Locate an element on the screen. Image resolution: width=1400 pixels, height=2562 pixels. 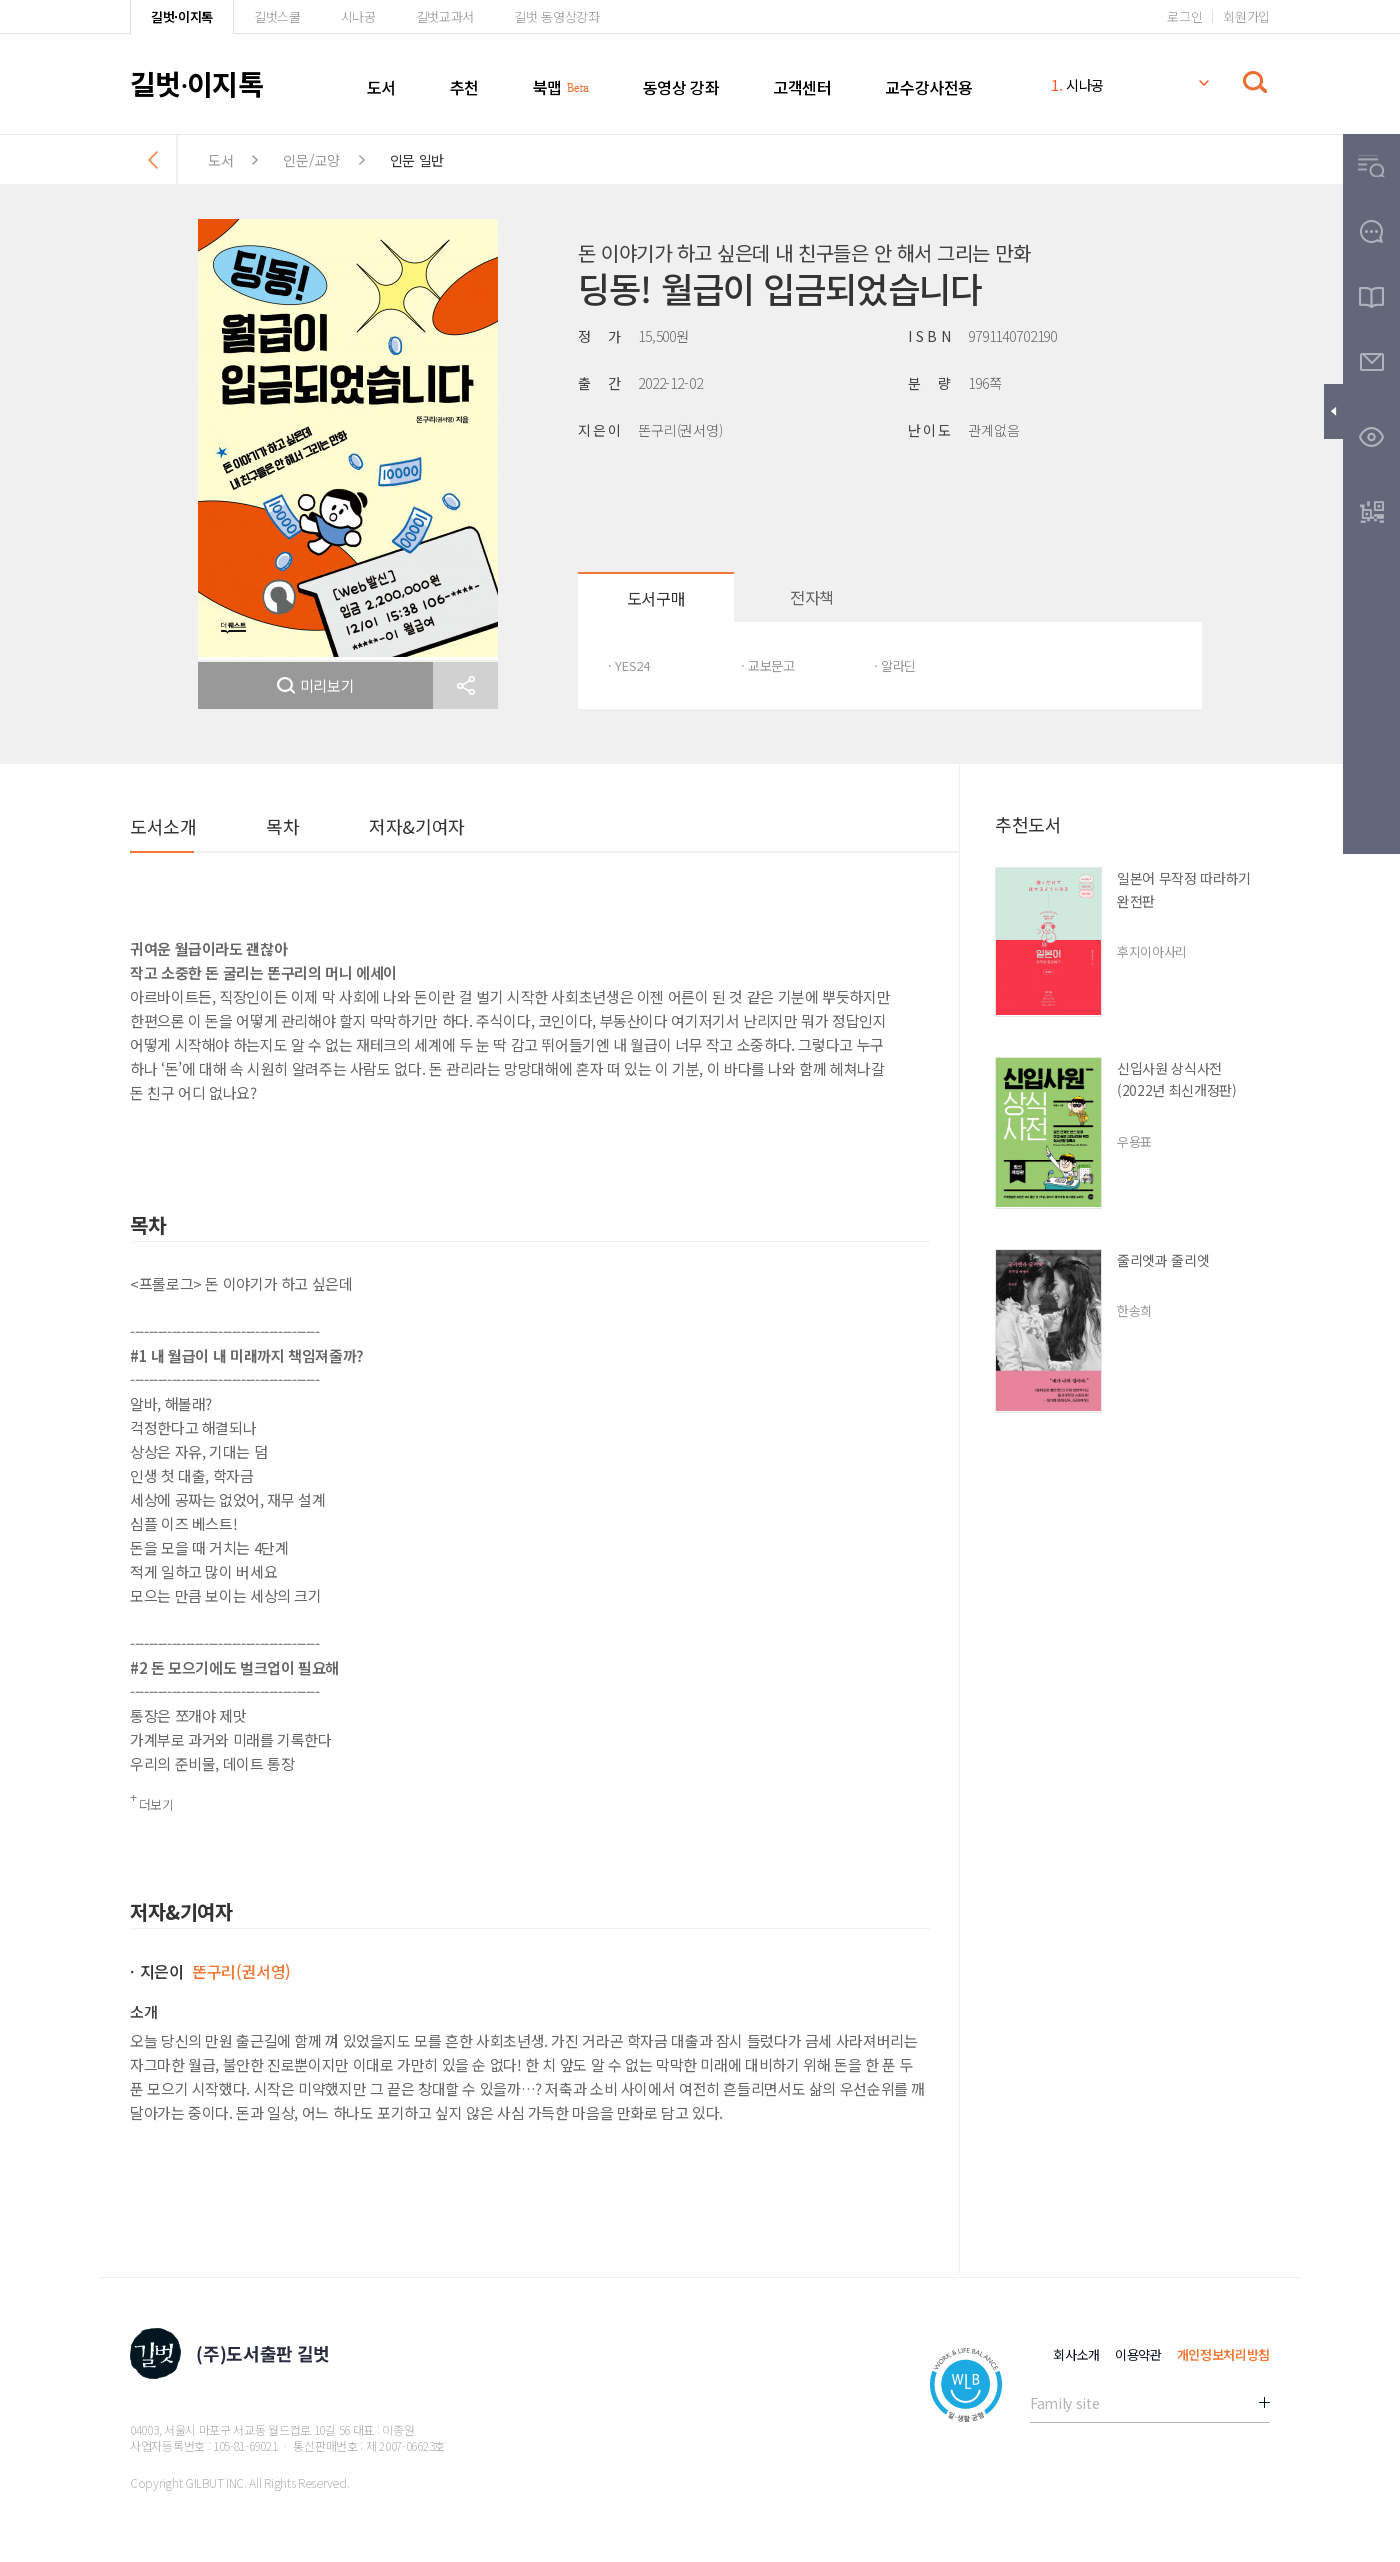
Family site [button] is located at coordinates (1064, 2403).